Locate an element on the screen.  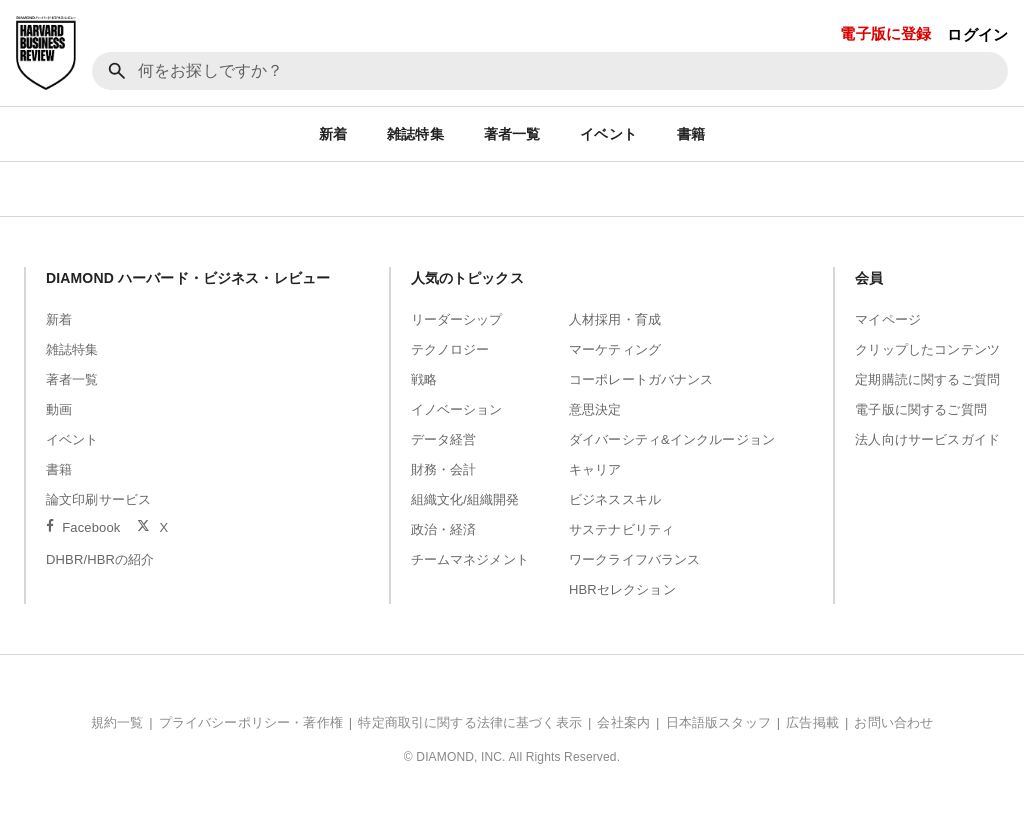
戦略 is located at coordinates (424, 379).